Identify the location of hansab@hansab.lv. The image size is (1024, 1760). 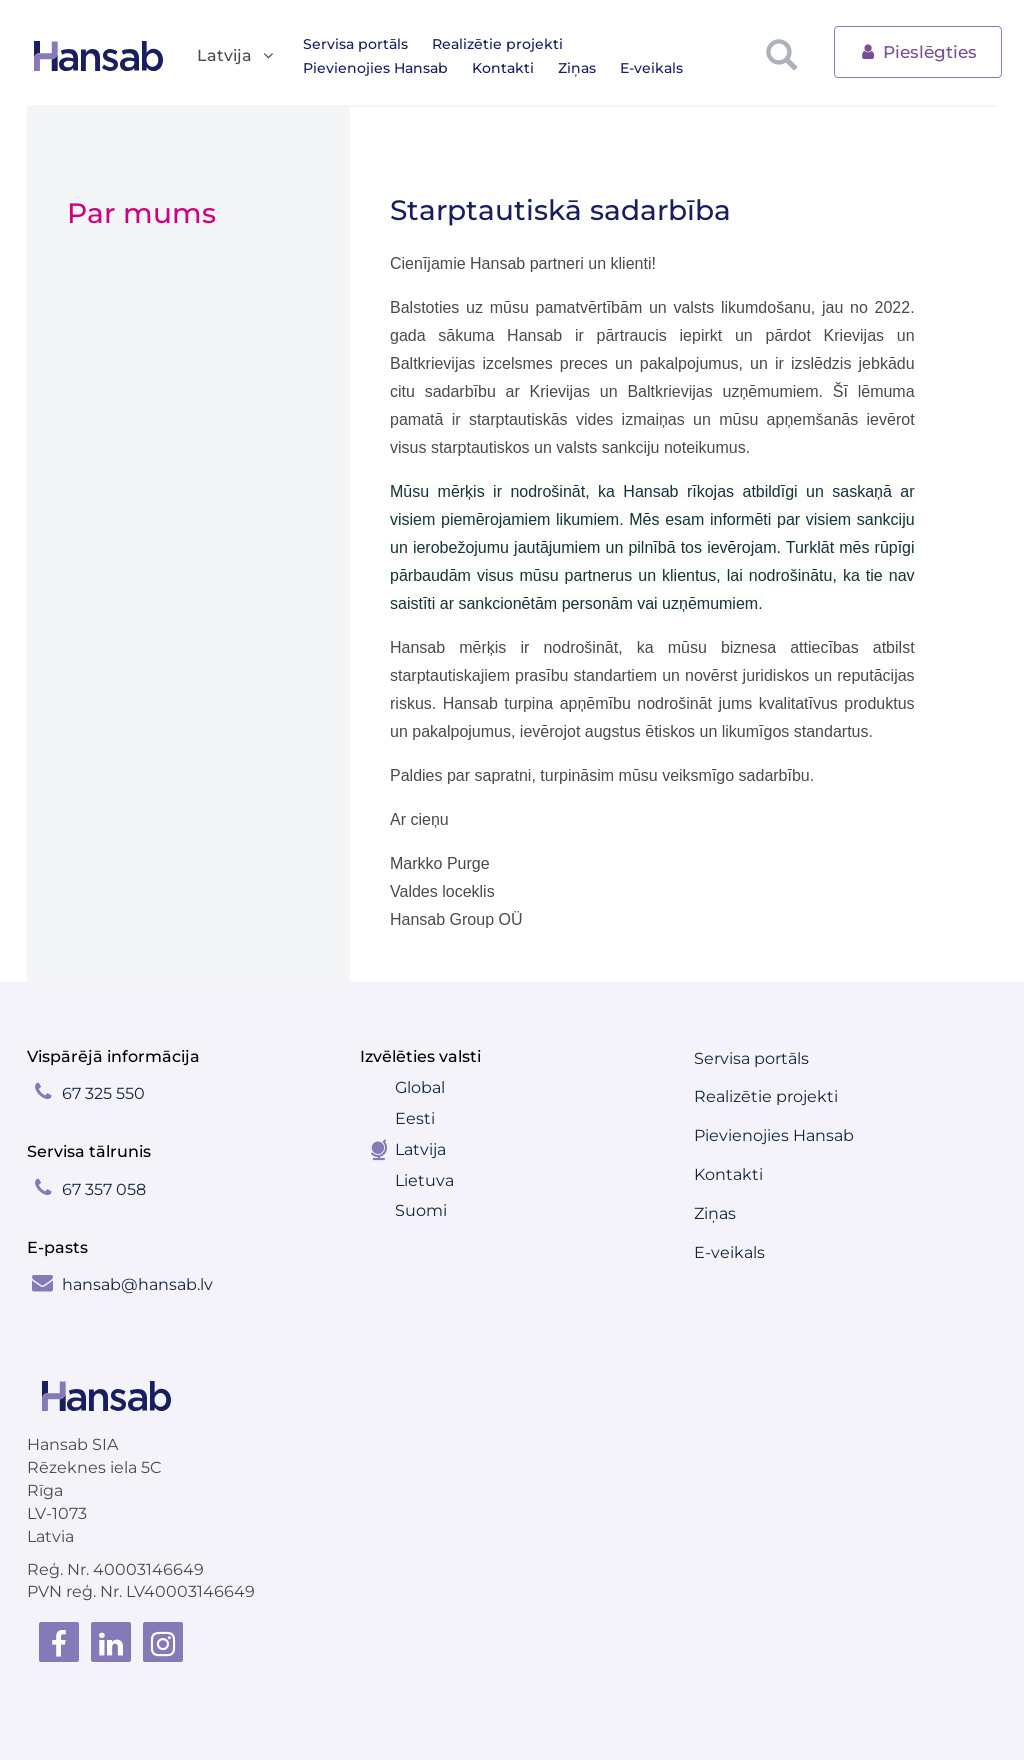
(137, 1284).